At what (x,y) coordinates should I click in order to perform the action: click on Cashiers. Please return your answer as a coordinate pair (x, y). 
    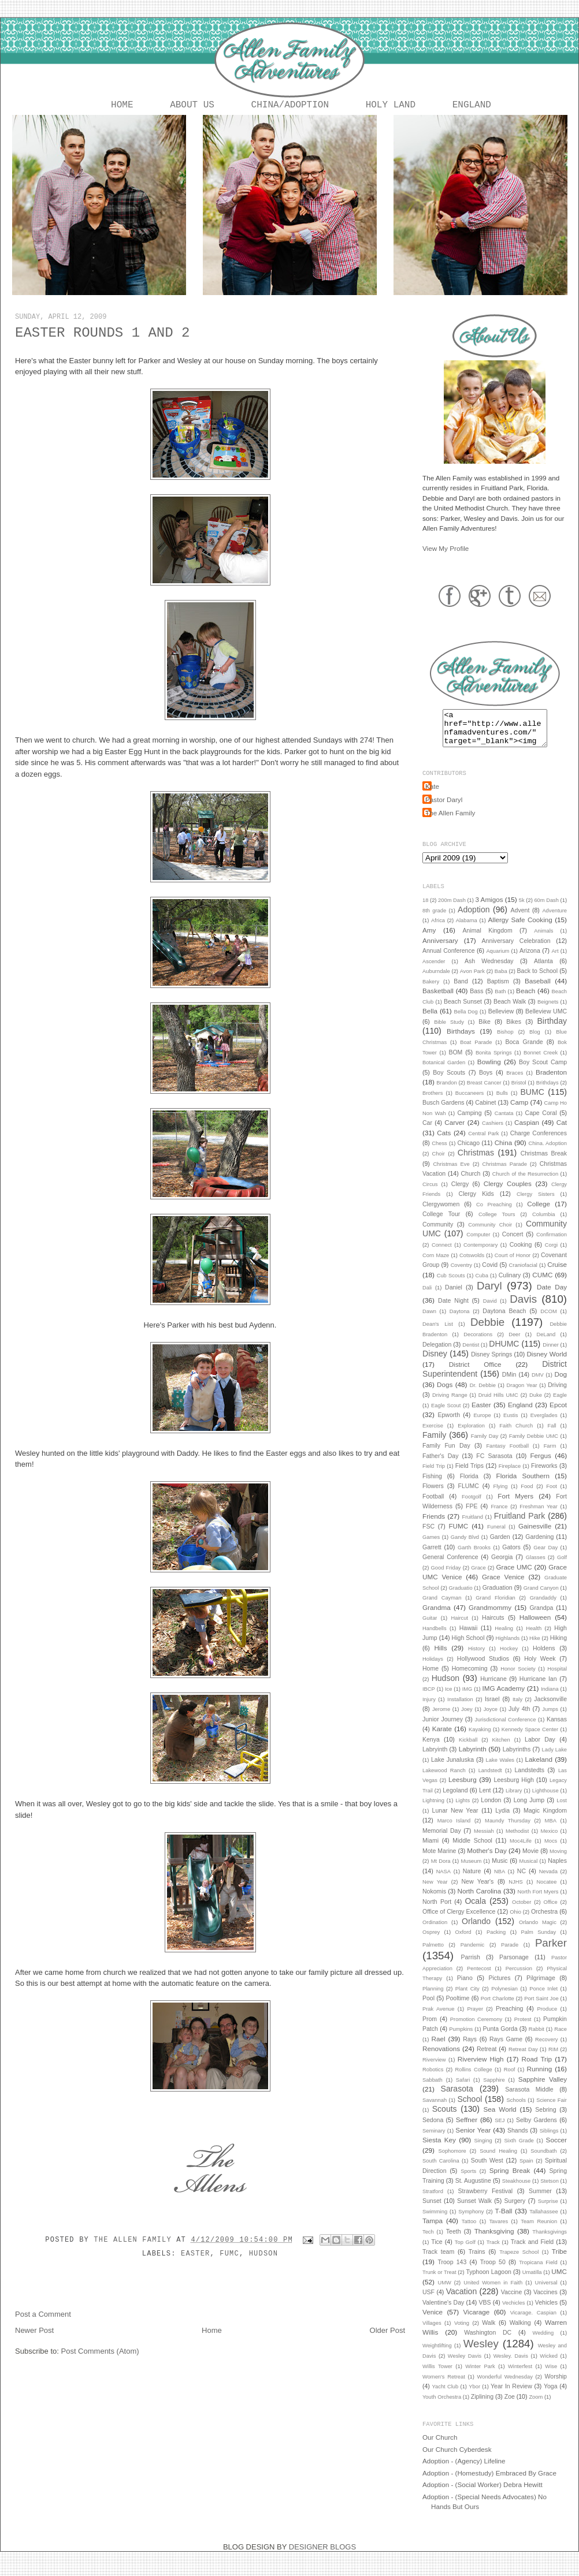
    Looking at the image, I should click on (492, 1132).